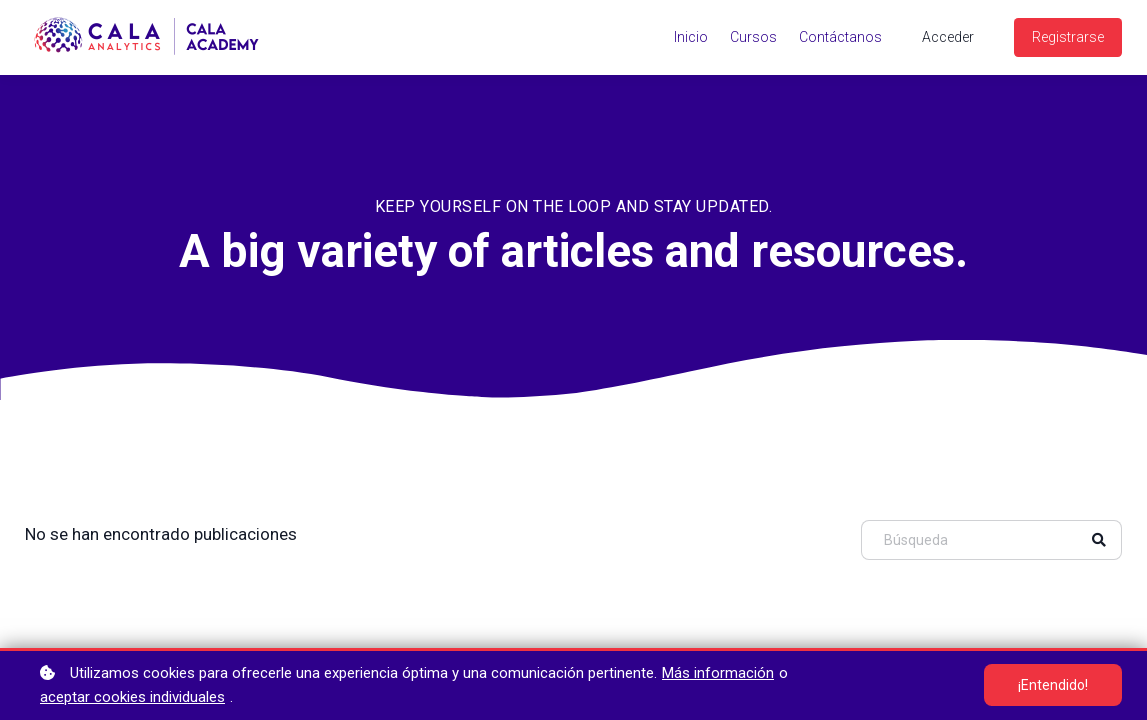  I want to click on Más información, so click(718, 673).